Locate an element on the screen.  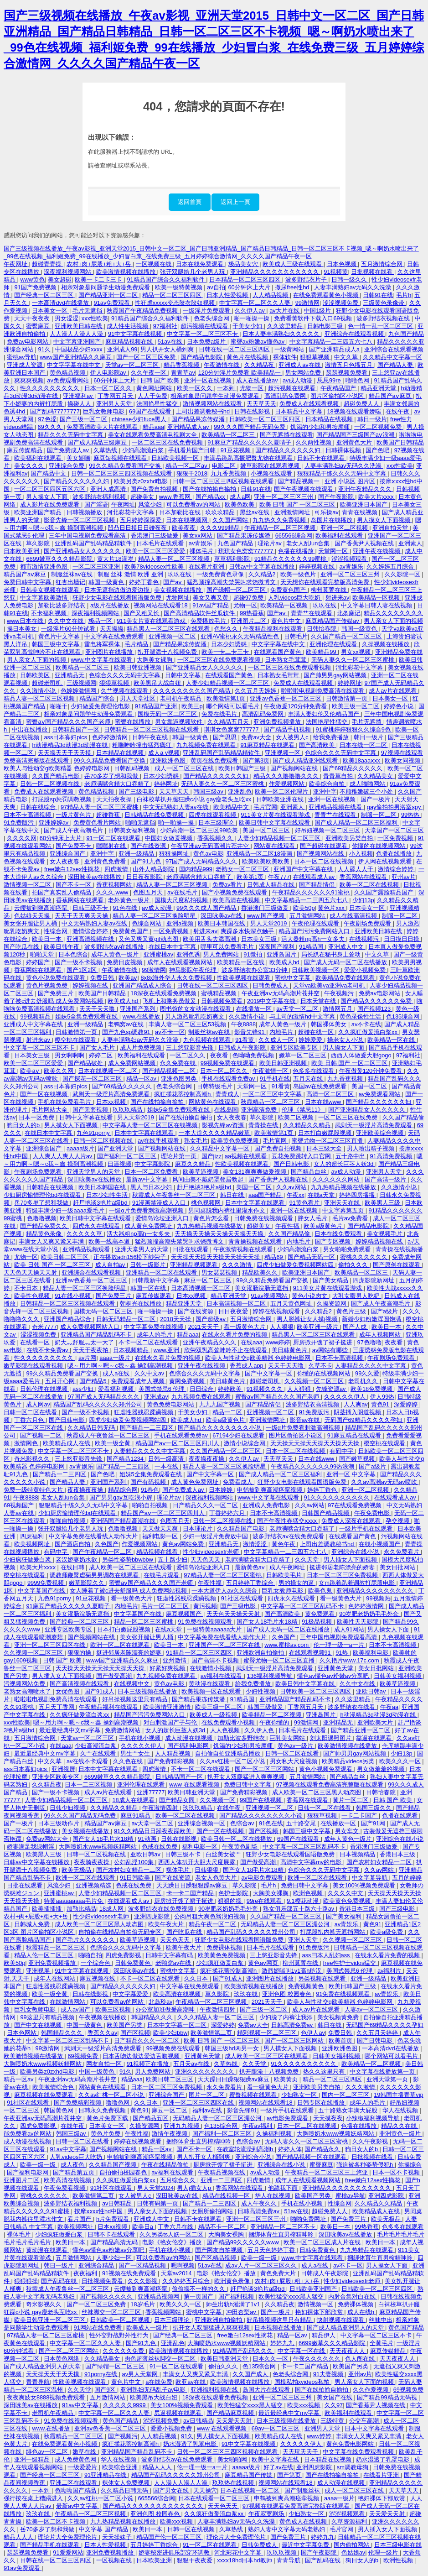
久久精品国产视频 is located at coordinates (113, 2164).